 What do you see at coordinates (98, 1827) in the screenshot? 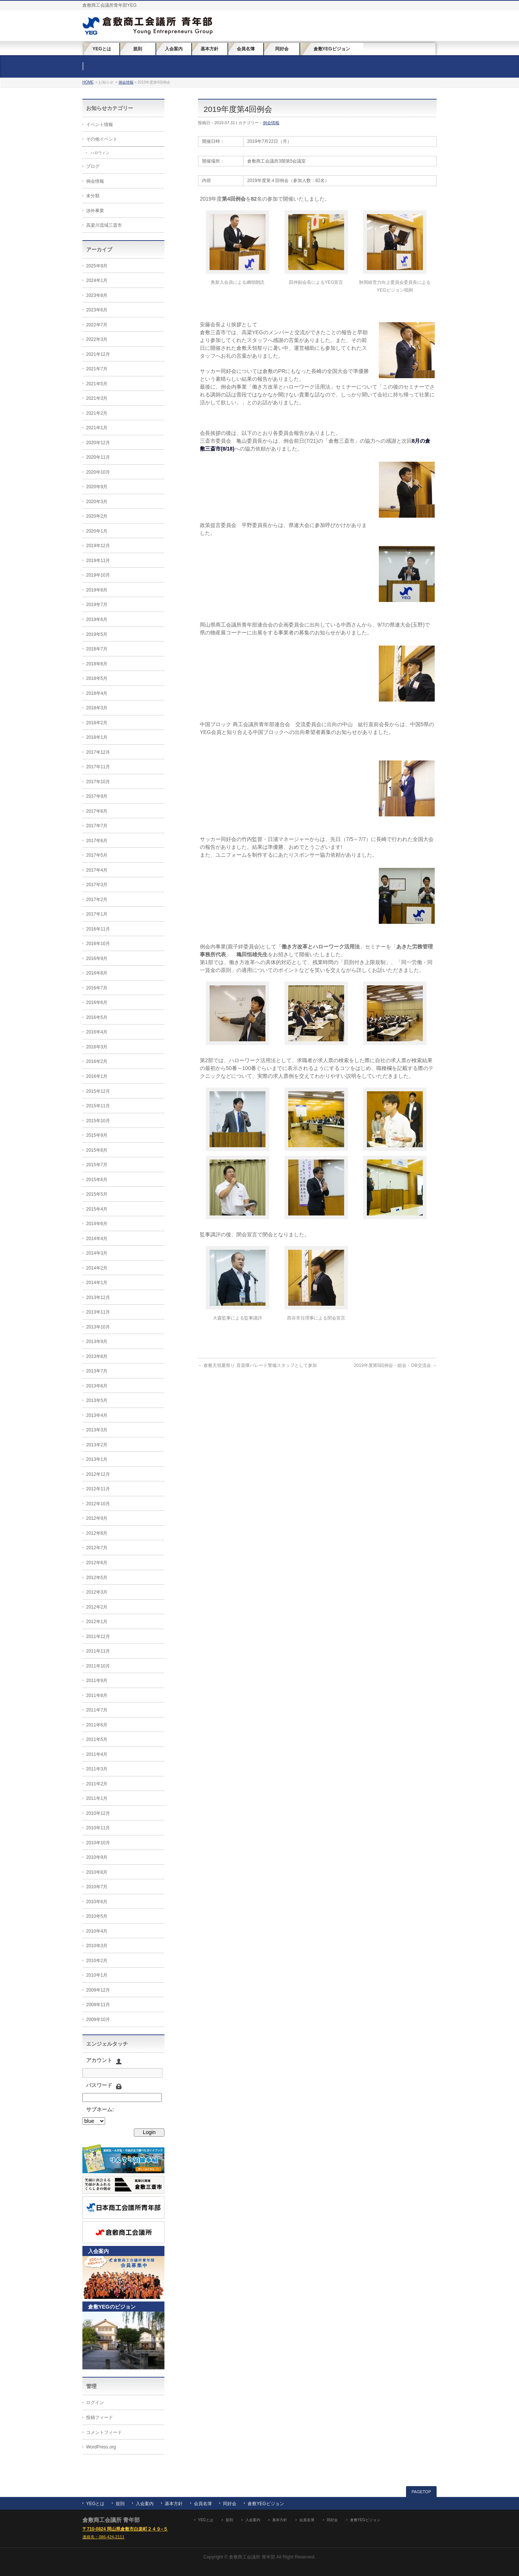
I see `2010年11月` at bounding box center [98, 1827].